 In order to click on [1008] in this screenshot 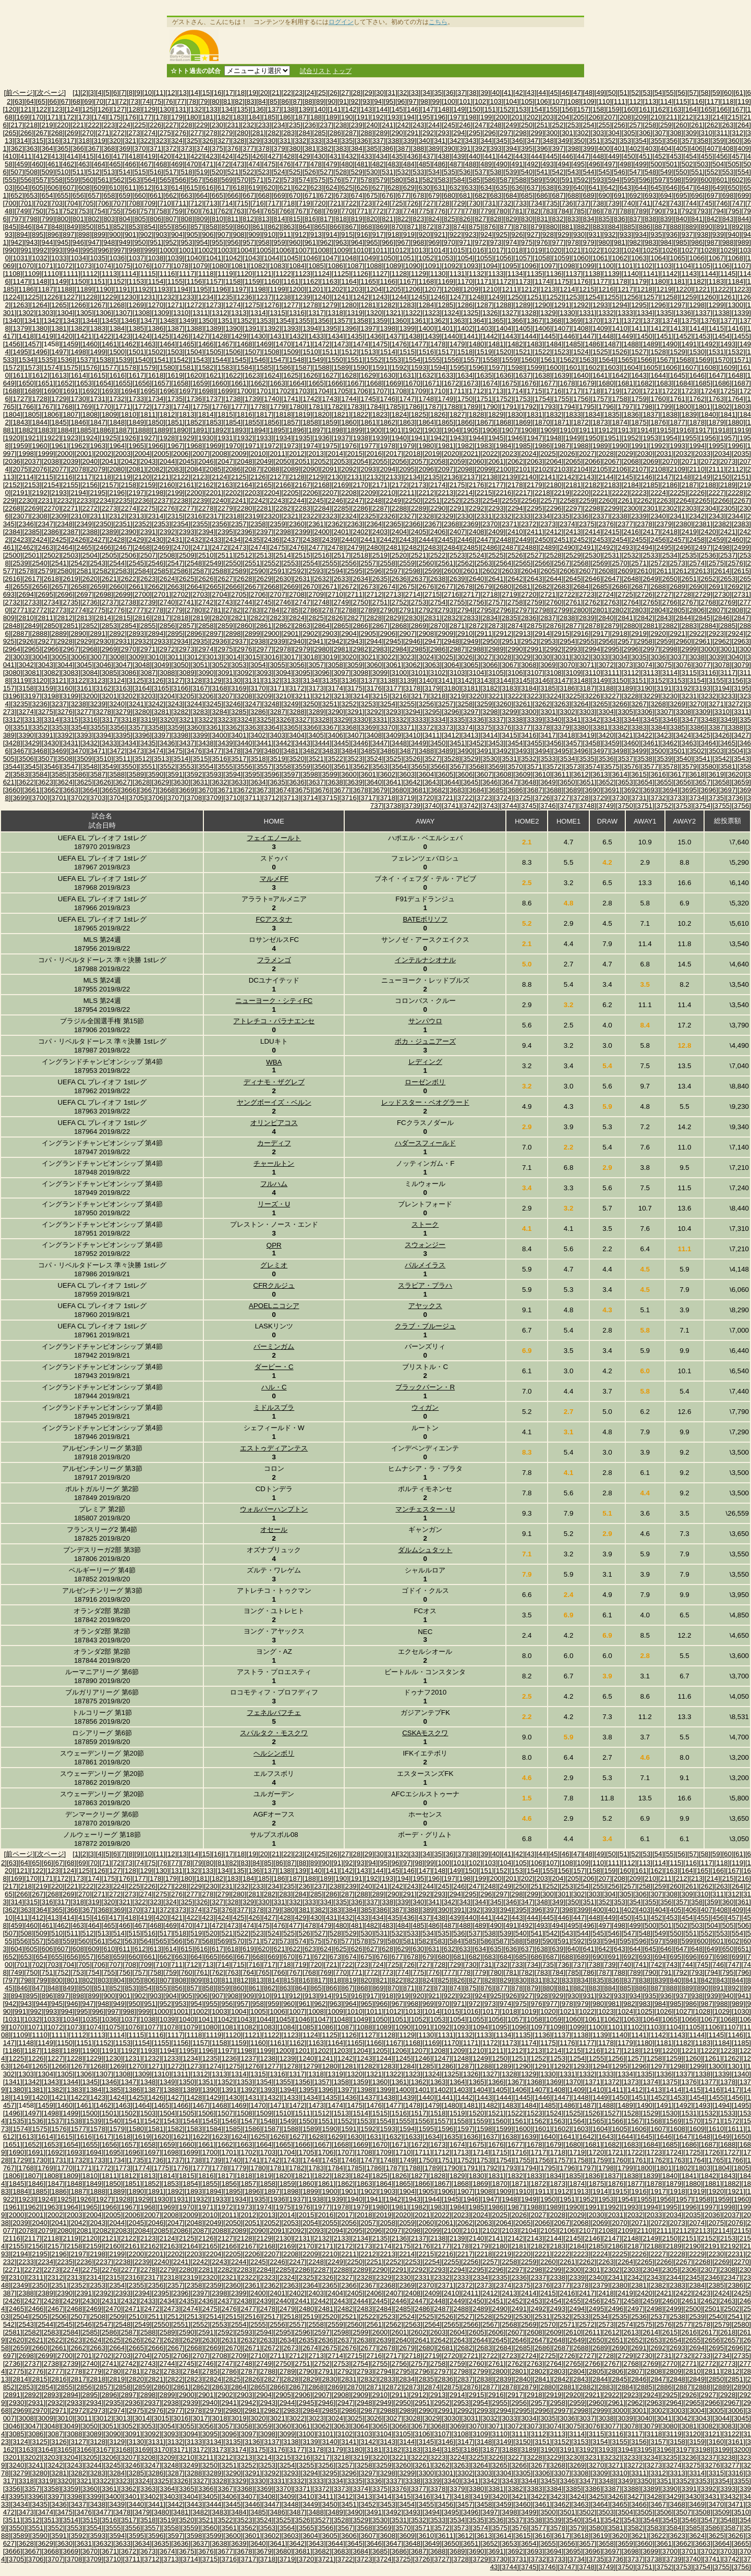, I will do `click(322, 250)`.